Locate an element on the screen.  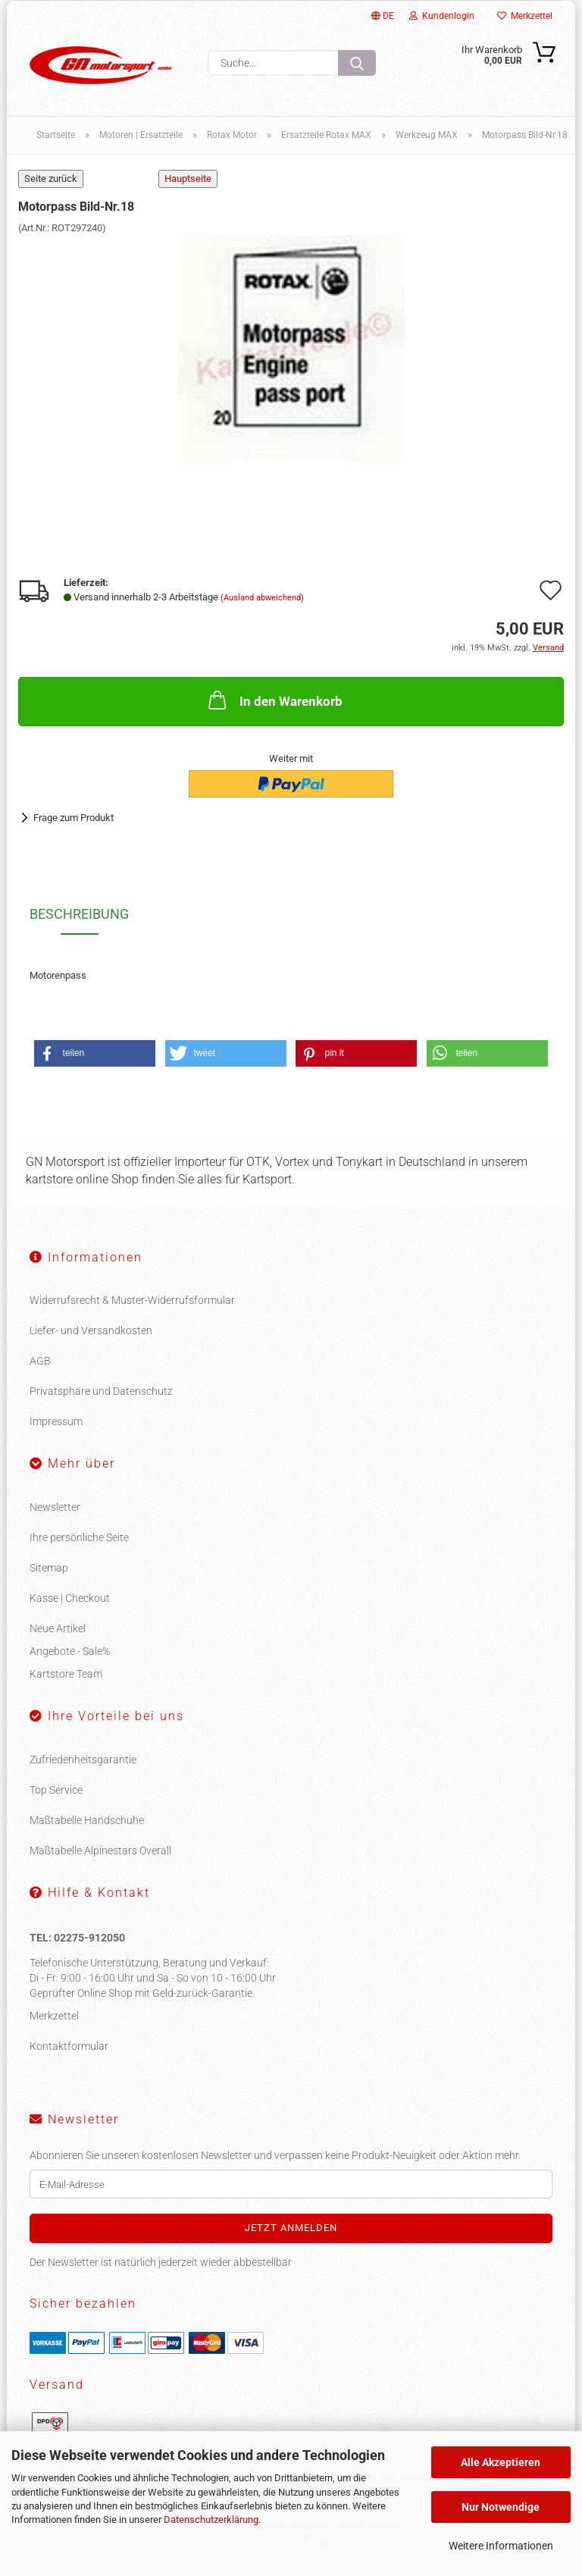
Frage zum Produkt is located at coordinates (73, 826).